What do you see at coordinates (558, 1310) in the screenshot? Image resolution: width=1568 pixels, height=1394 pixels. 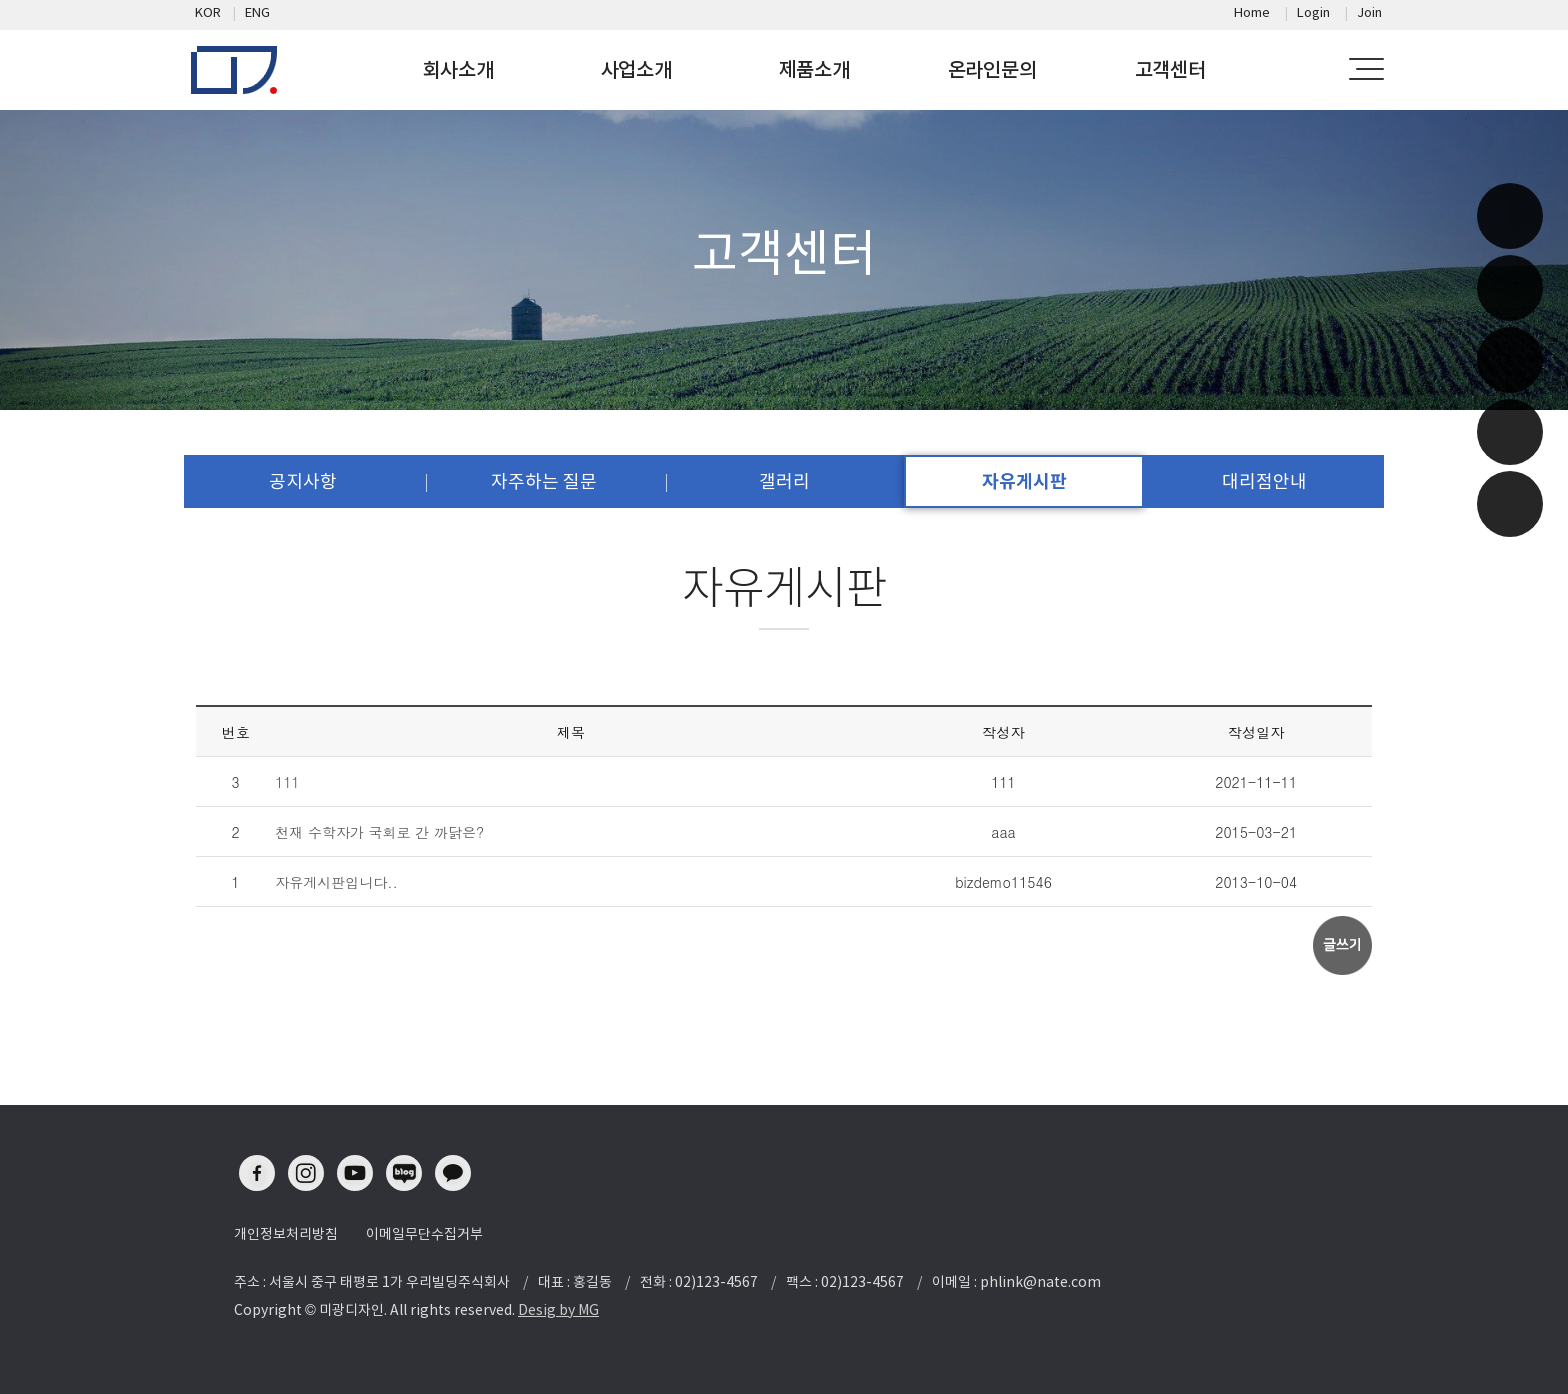 I see `Desig by MG` at bounding box center [558, 1310].